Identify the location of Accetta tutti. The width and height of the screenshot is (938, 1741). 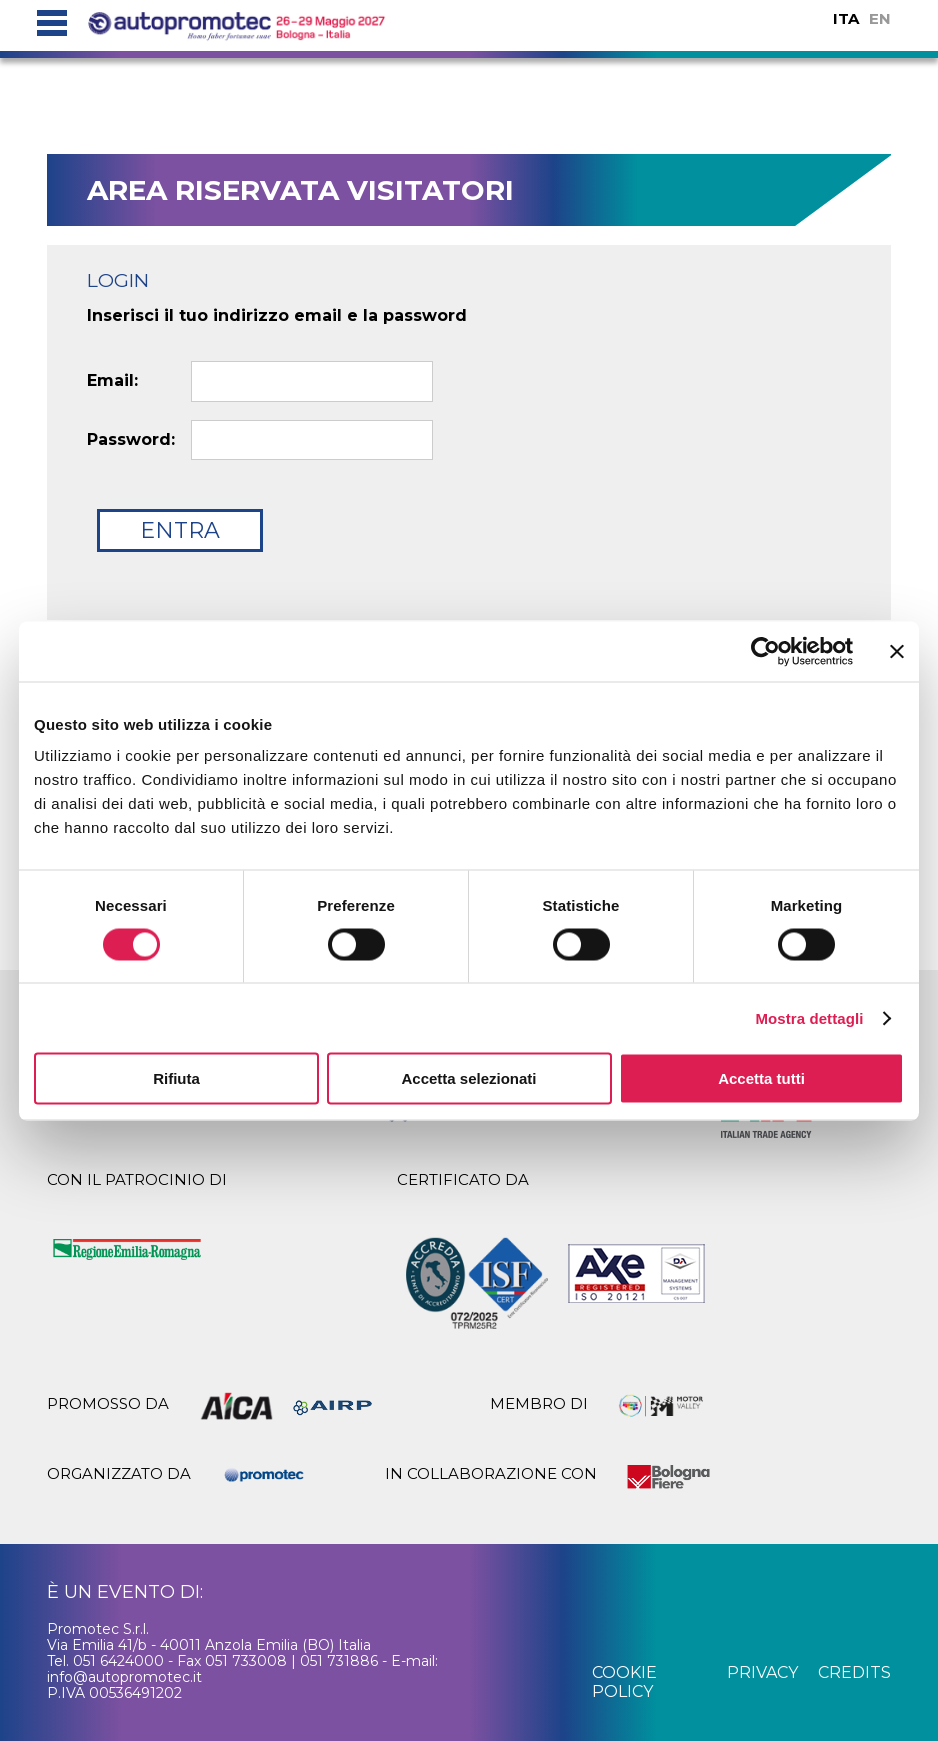
(761, 1078).